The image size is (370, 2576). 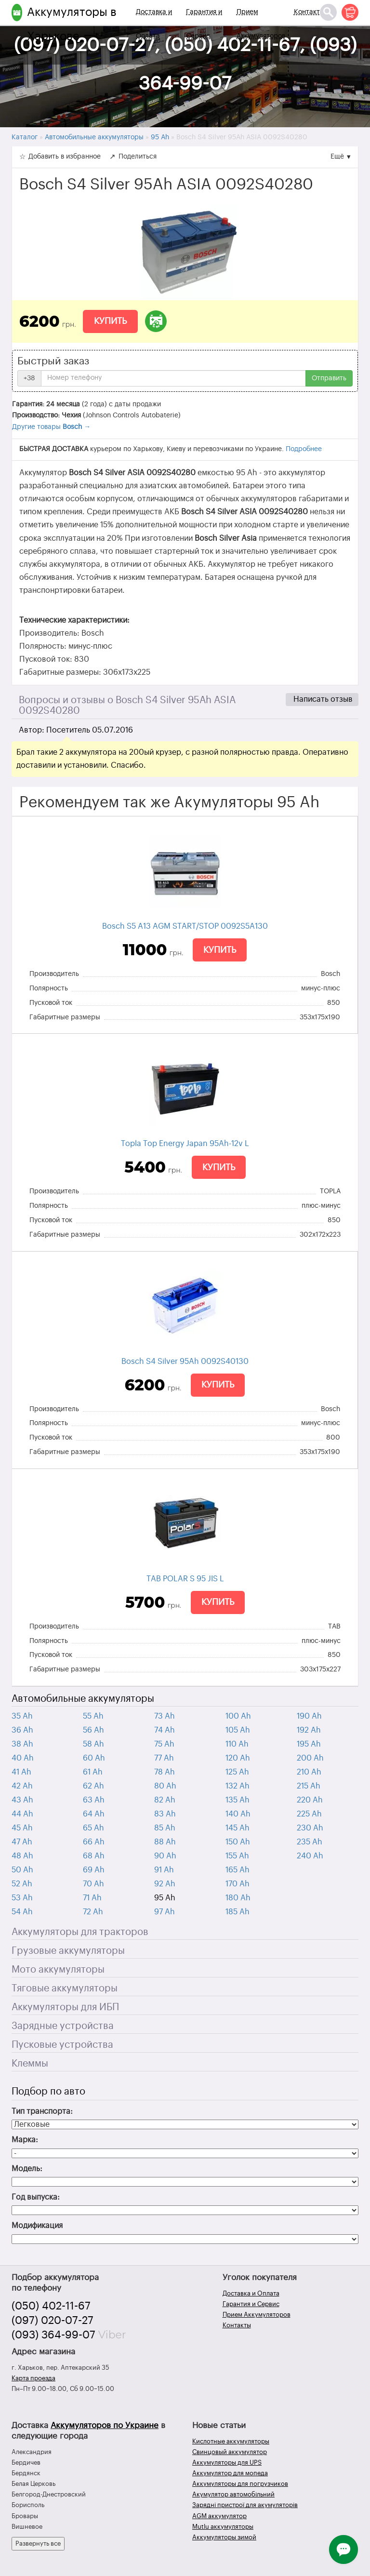 What do you see at coordinates (185, 1579) in the screenshot?
I see `TAB POLAR S 95 JIS L` at bounding box center [185, 1579].